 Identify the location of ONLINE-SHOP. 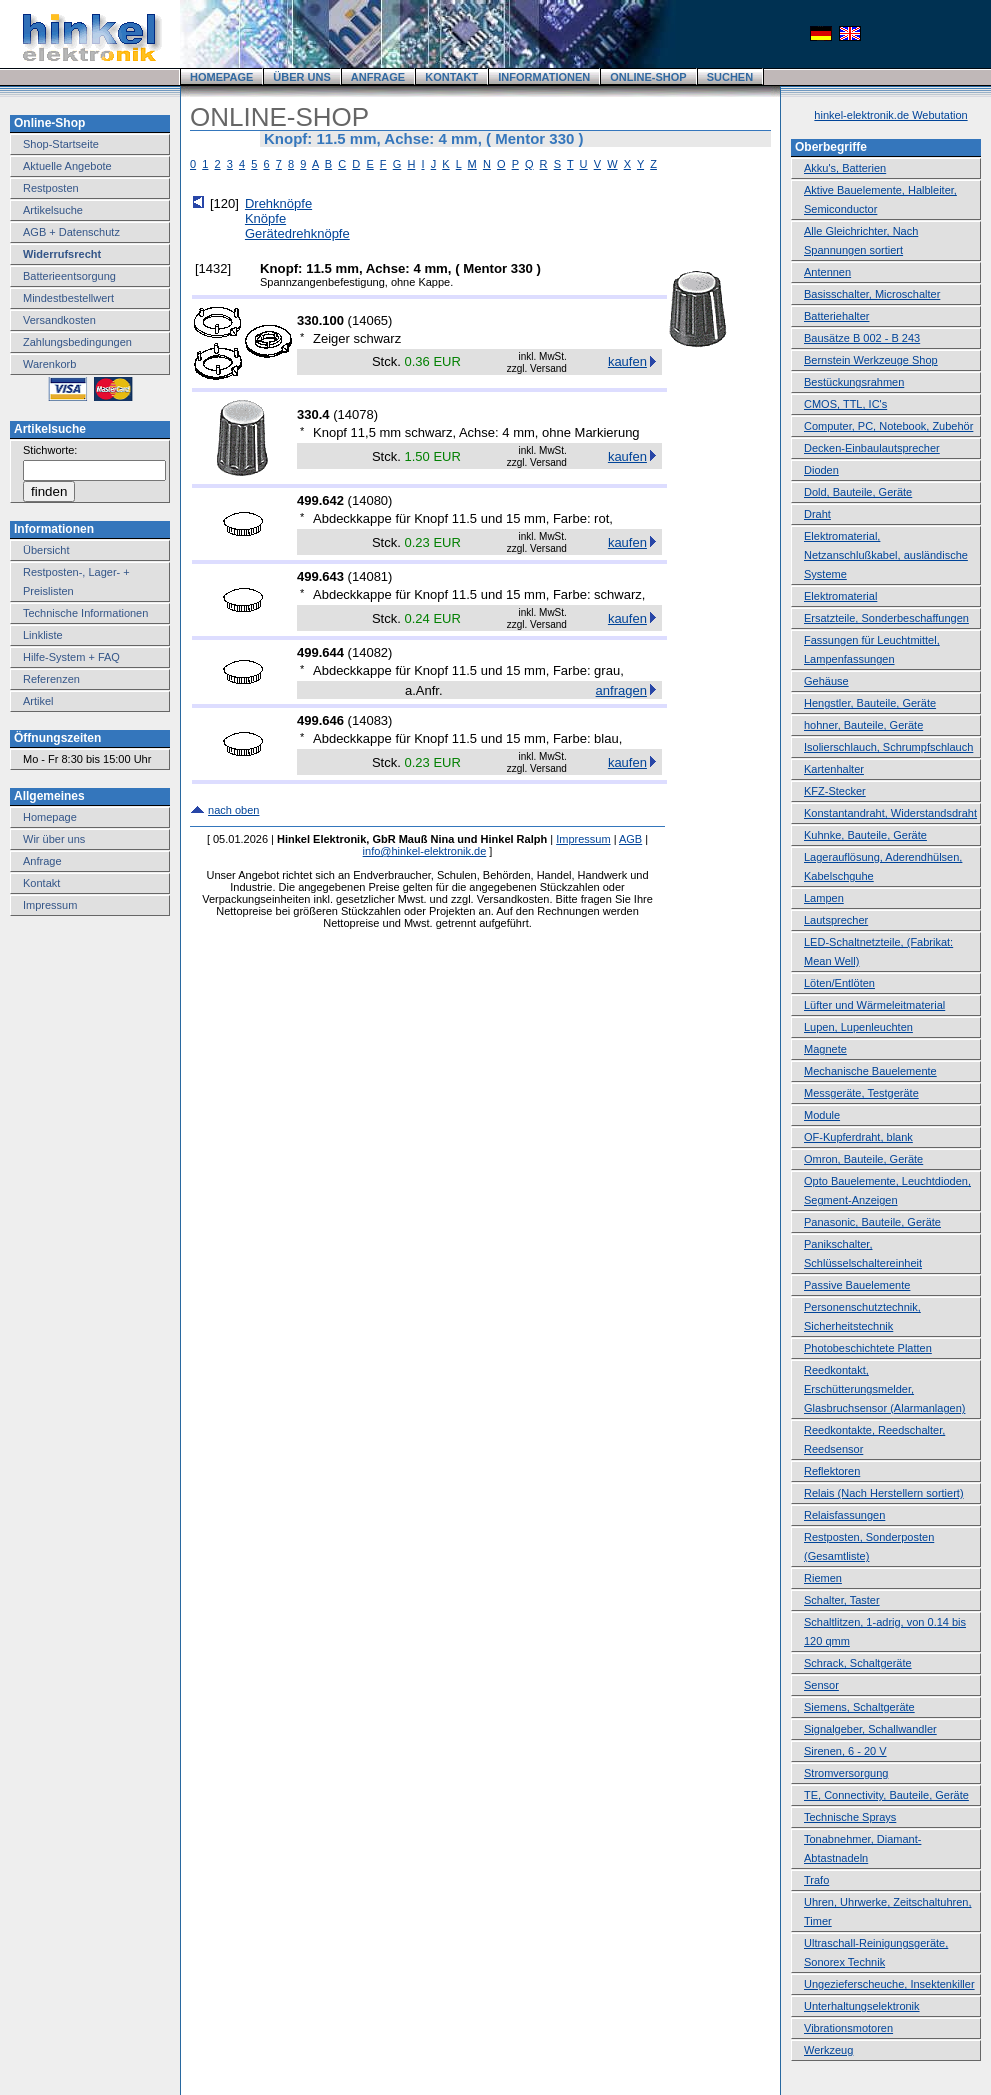
(648, 77).